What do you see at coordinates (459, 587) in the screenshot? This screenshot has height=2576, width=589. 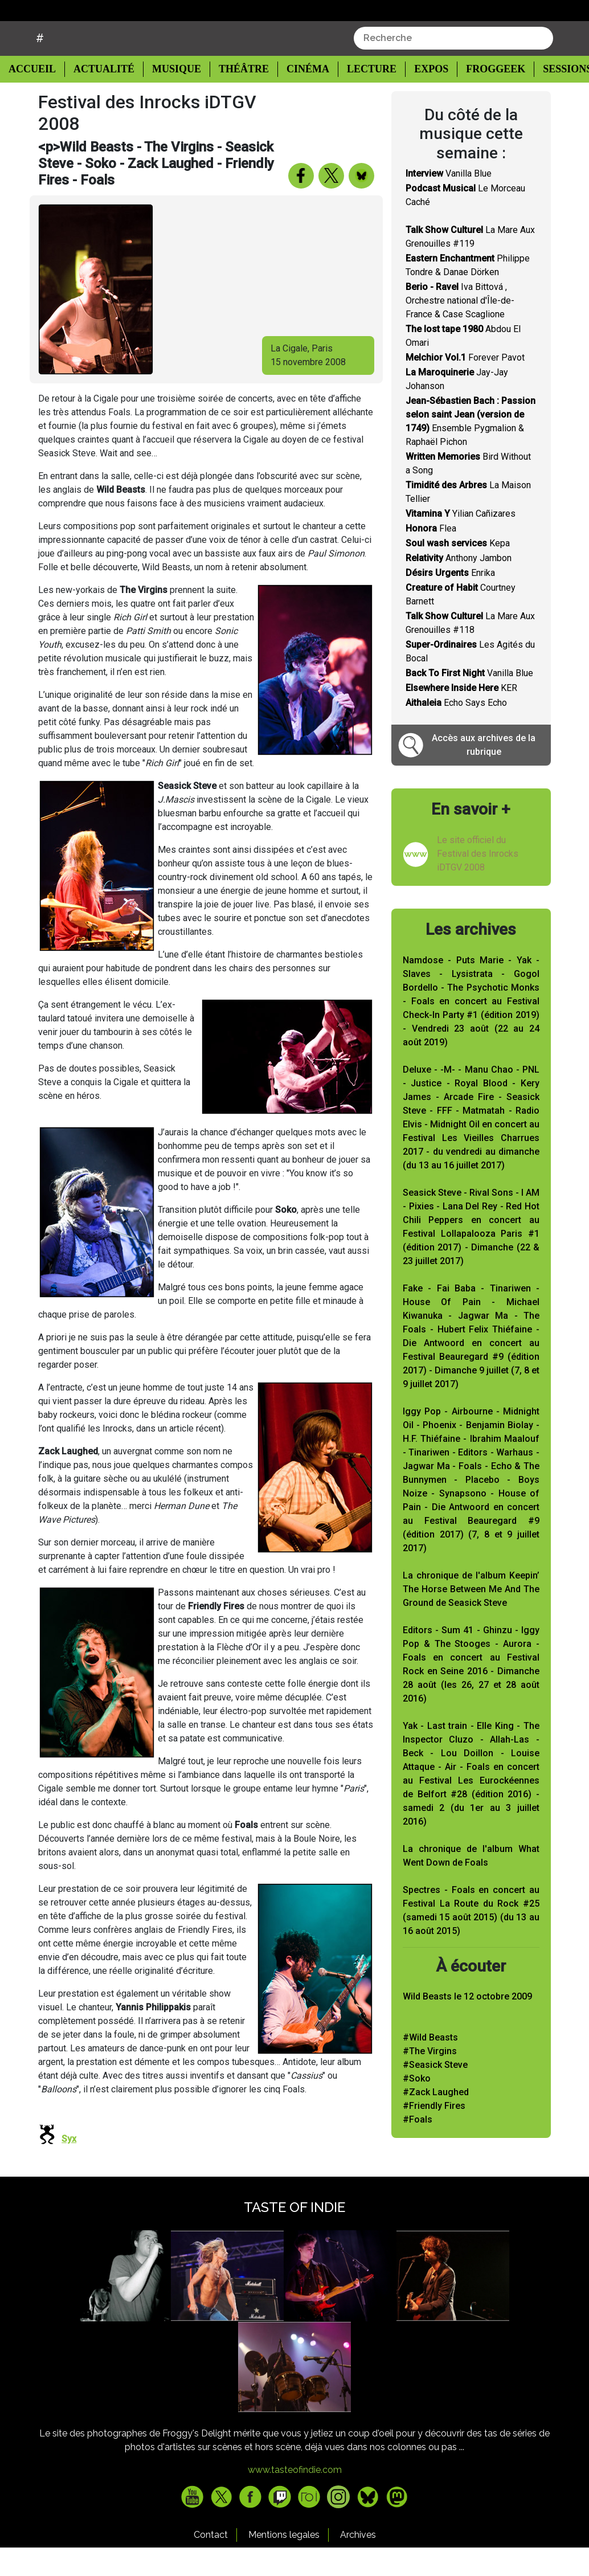 I see `Anthony Jambon` at bounding box center [459, 587].